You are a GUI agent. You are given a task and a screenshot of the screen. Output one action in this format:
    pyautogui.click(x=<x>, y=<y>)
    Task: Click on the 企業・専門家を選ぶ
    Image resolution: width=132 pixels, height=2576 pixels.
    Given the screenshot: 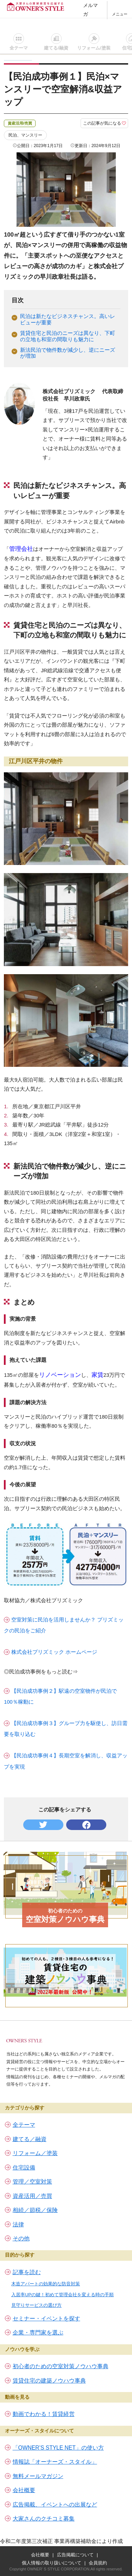 What is the action you would take?
    pyautogui.click(x=38, y=2333)
    